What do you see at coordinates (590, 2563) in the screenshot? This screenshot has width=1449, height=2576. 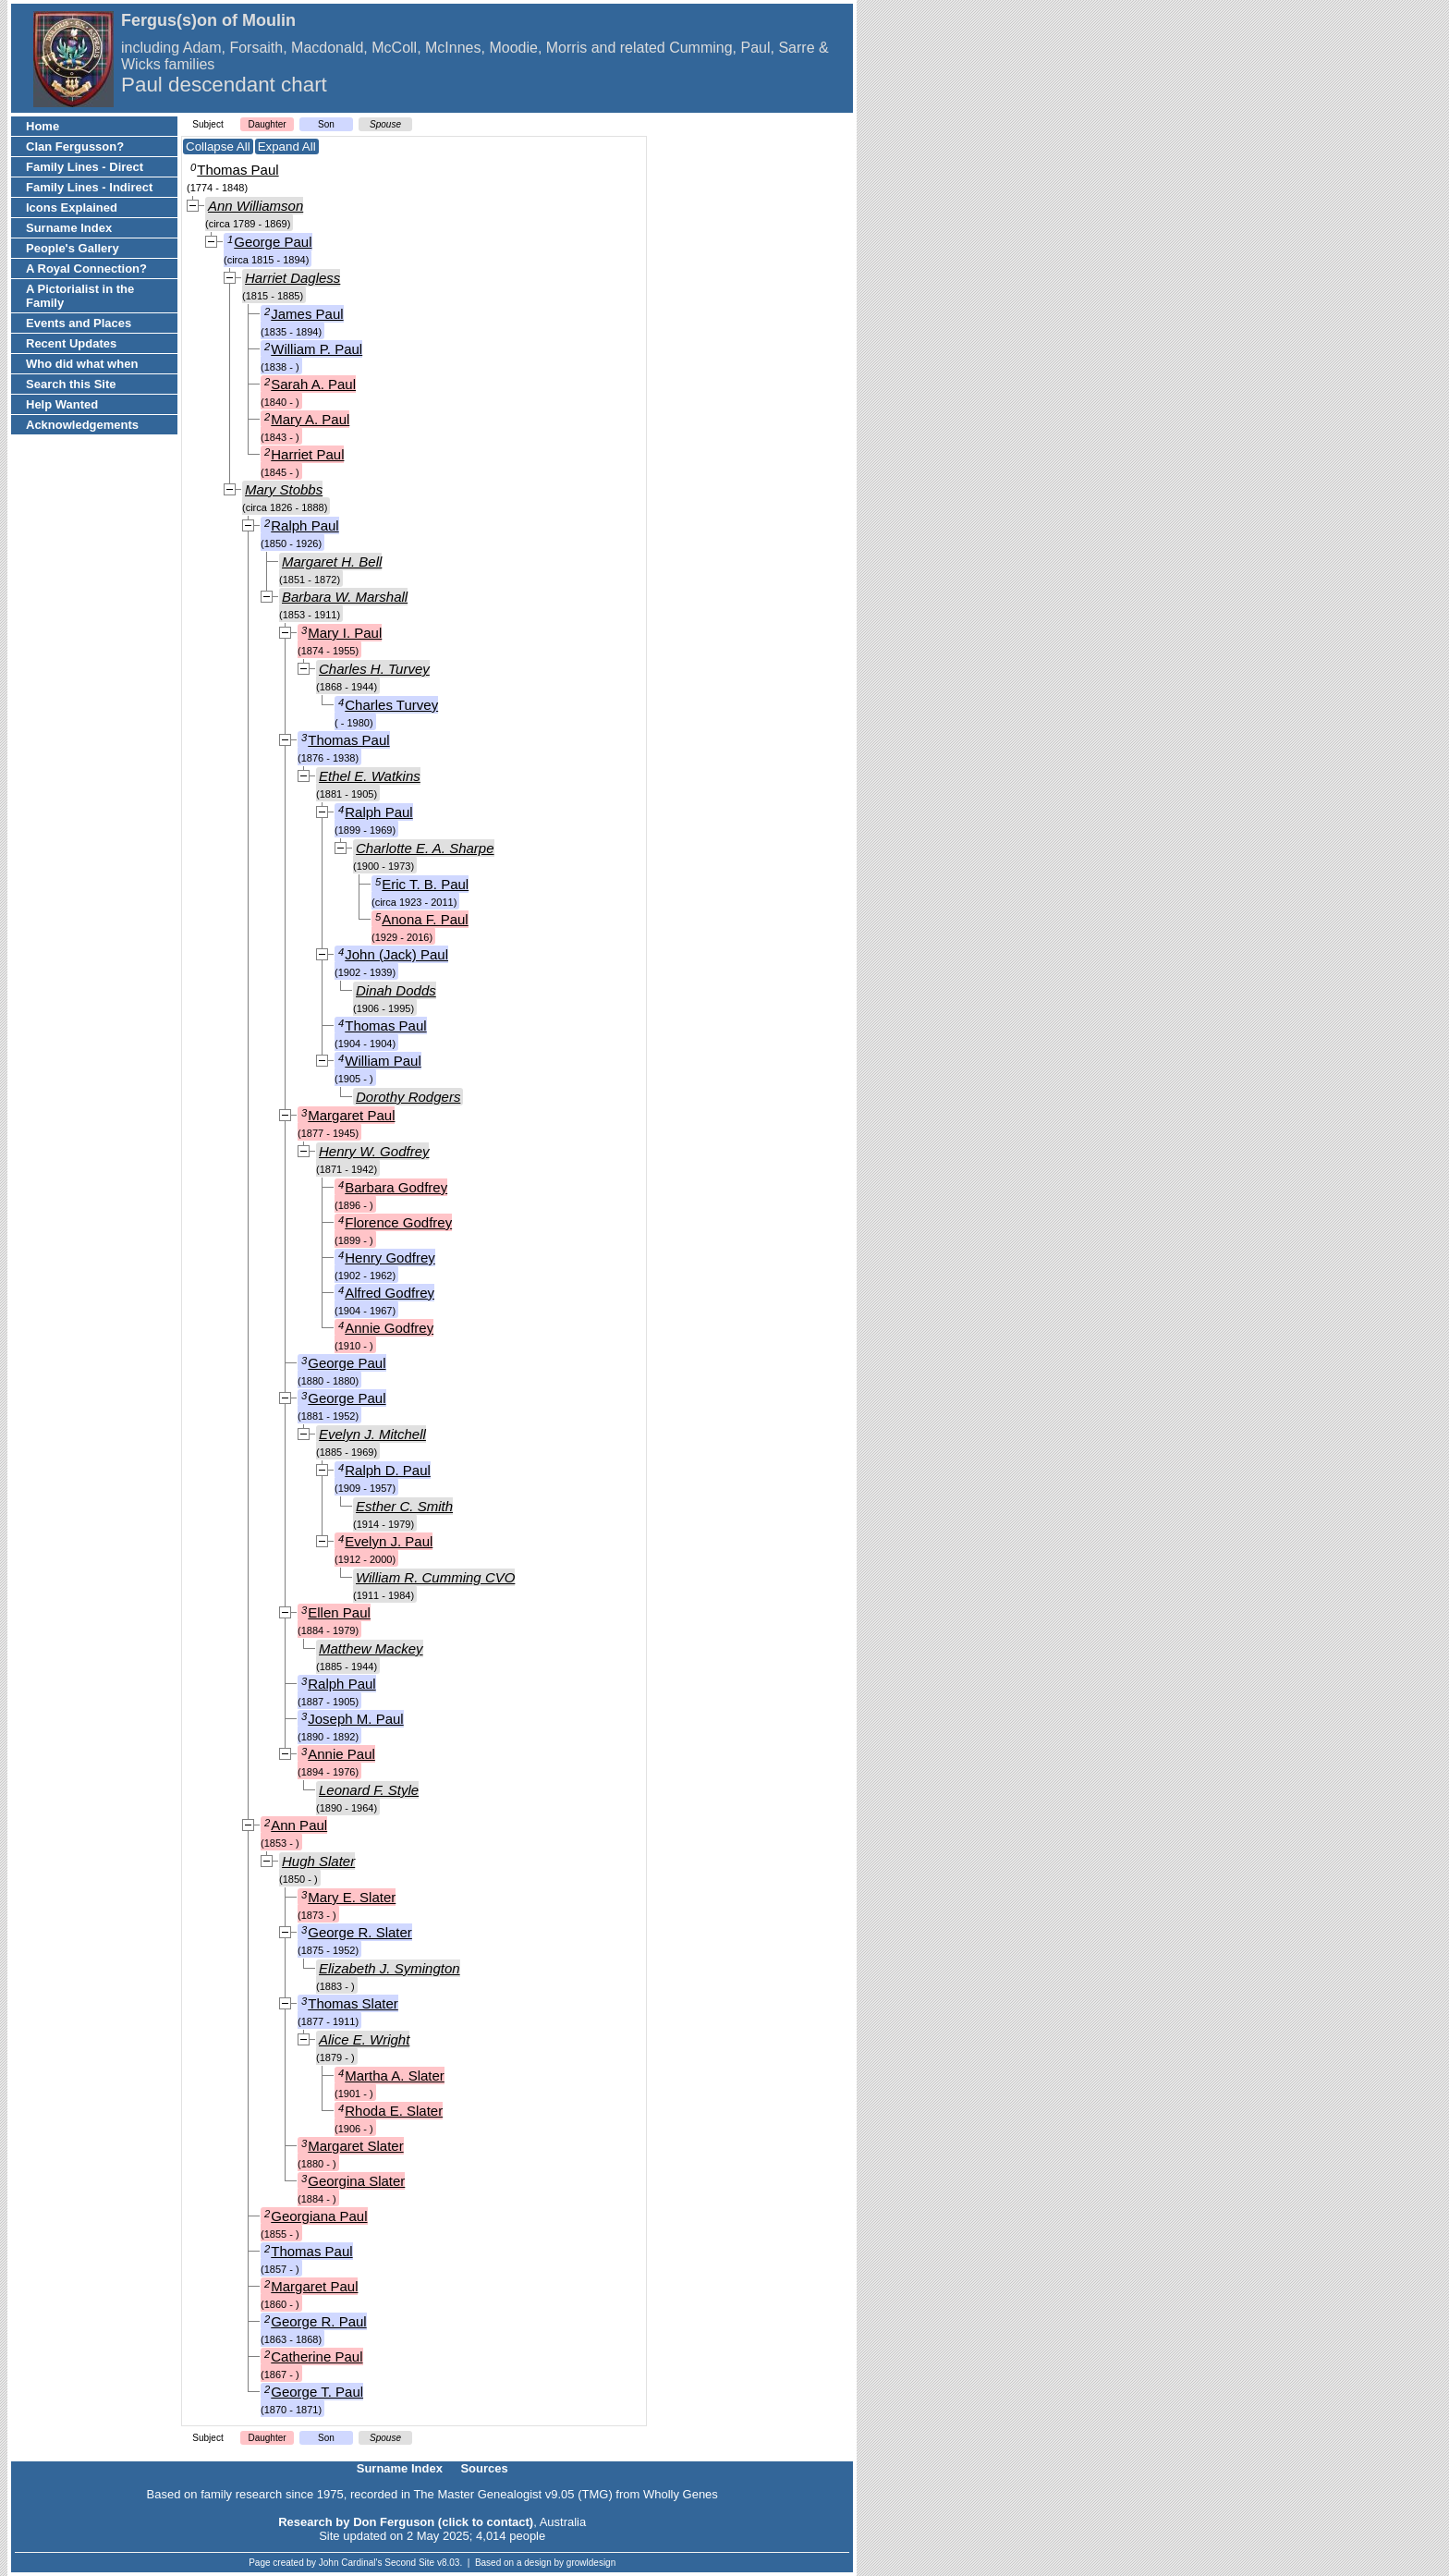 I see `growldesign` at bounding box center [590, 2563].